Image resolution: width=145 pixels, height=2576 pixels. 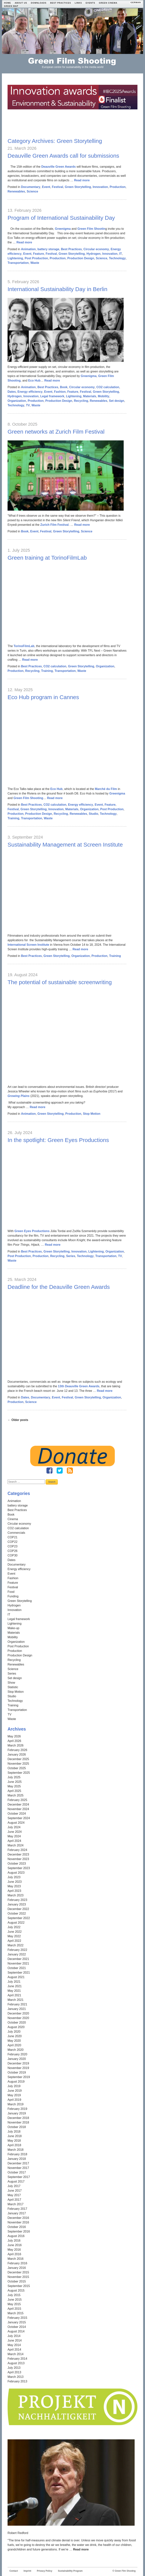 What do you see at coordinates (14, 2295) in the screenshot?
I see `July 2015` at bounding box center [14, 2295].